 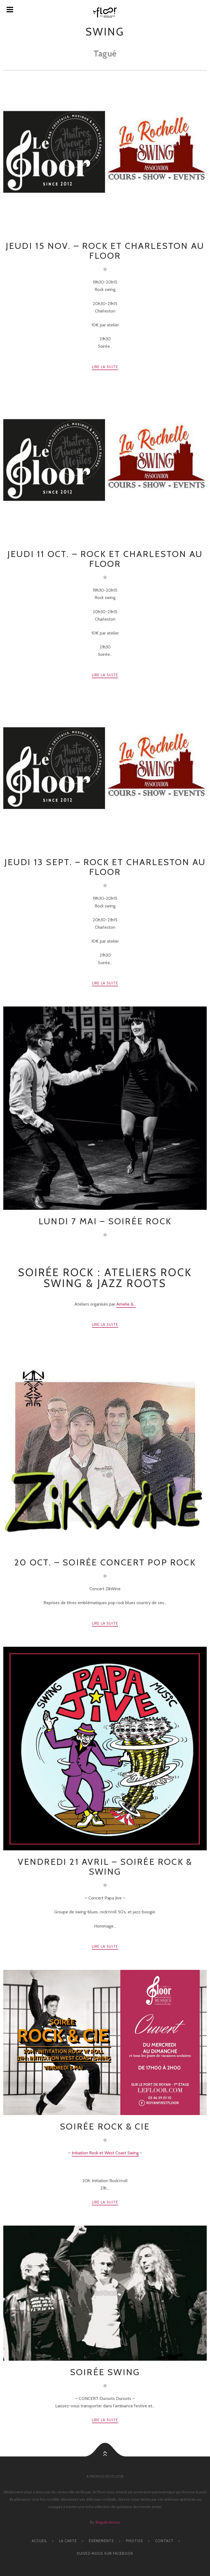 What do you see at coordinates (101, 2541) in the screenshot?
I see `ÉVÈNEMENTS` at bounding box center [101, 2541].